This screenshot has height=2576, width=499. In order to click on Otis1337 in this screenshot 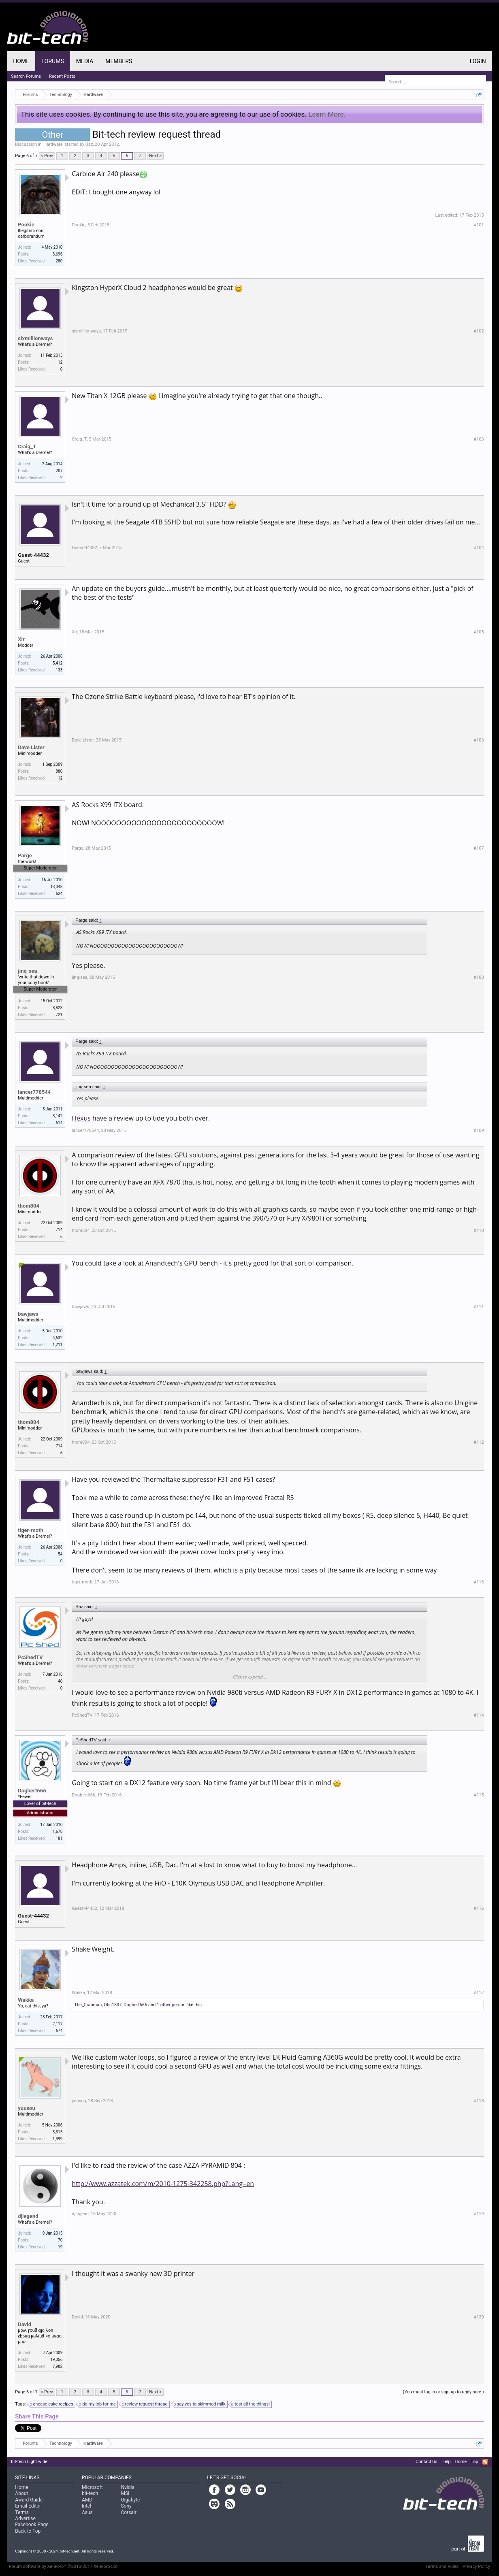, I will do `click(113, 2004)`.